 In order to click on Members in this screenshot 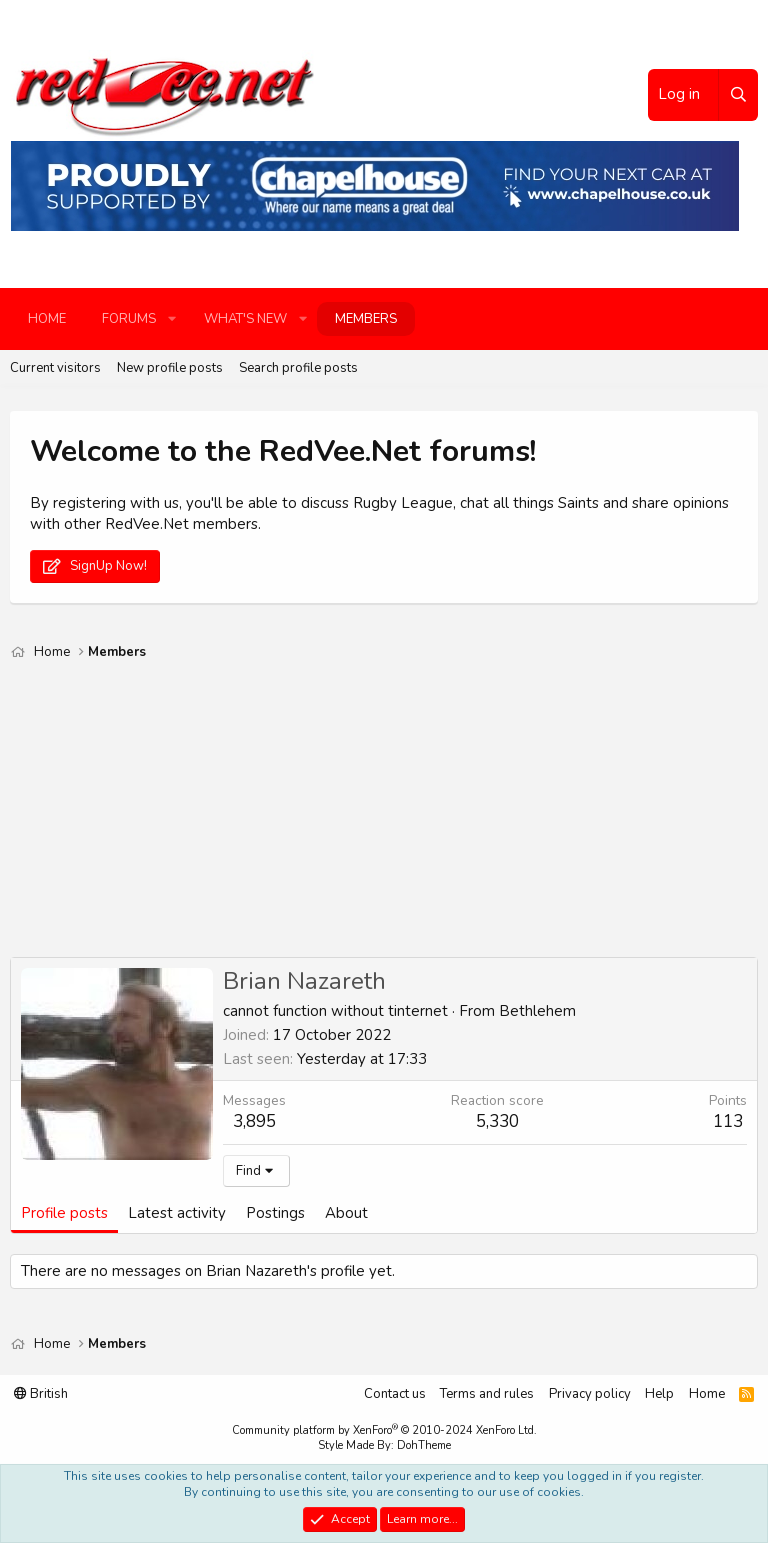, I will do `click(366, 319)`.